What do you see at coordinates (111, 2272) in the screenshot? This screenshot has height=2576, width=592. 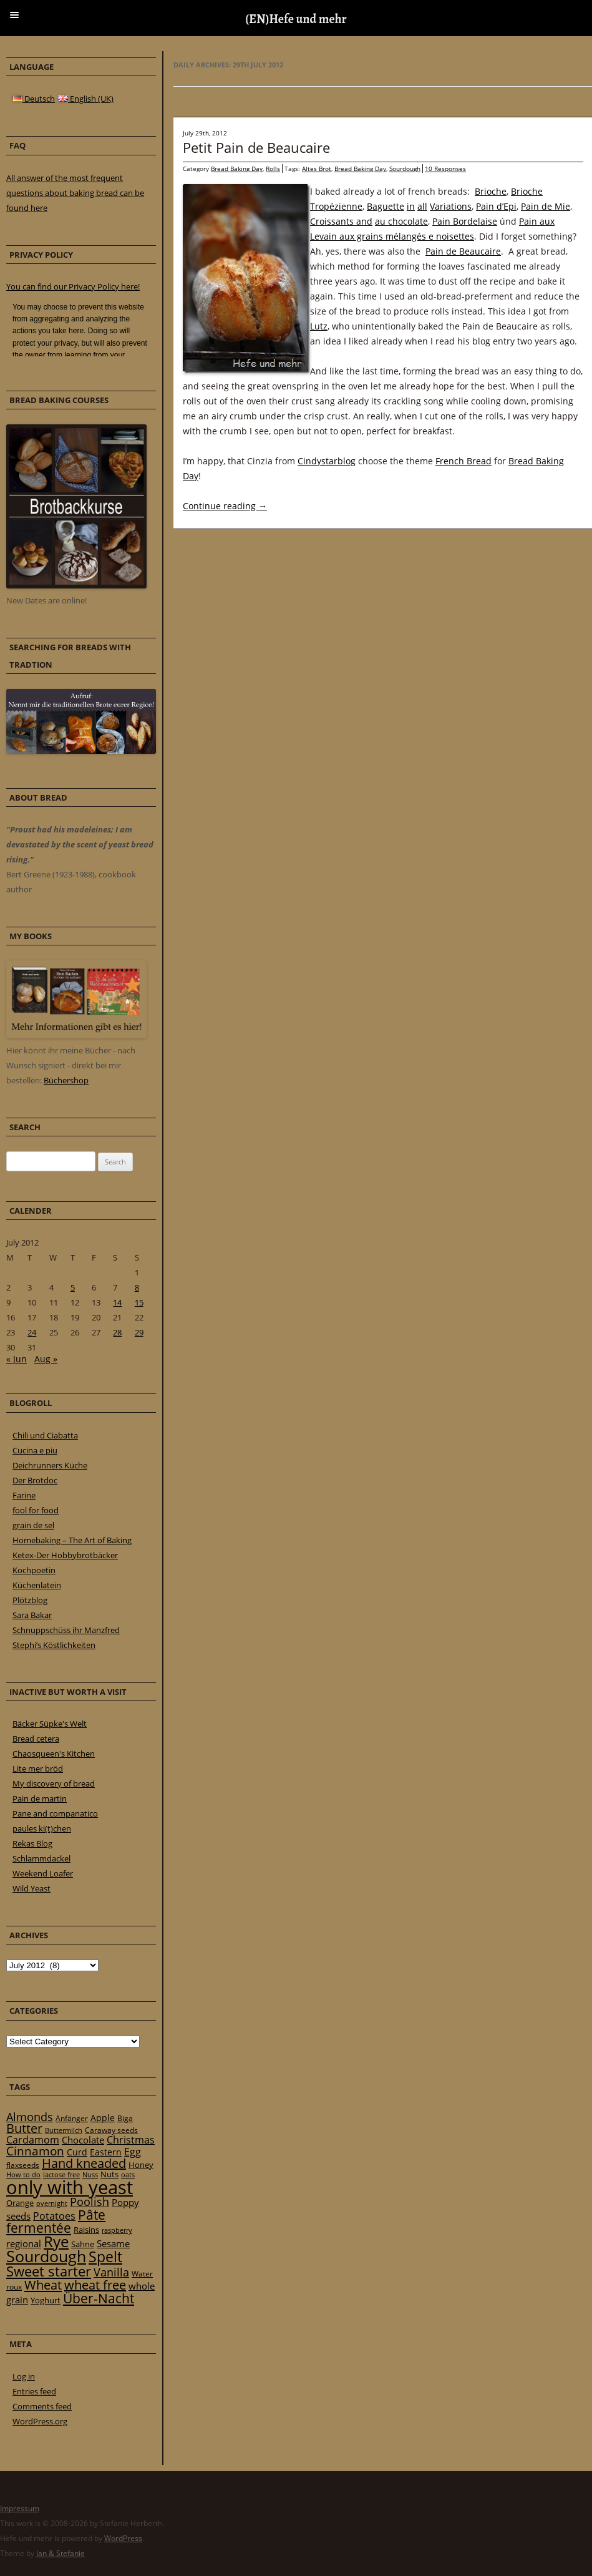 I see `Vanilla [Vanilla (50 items)]` at bounding box center [111, 2272].